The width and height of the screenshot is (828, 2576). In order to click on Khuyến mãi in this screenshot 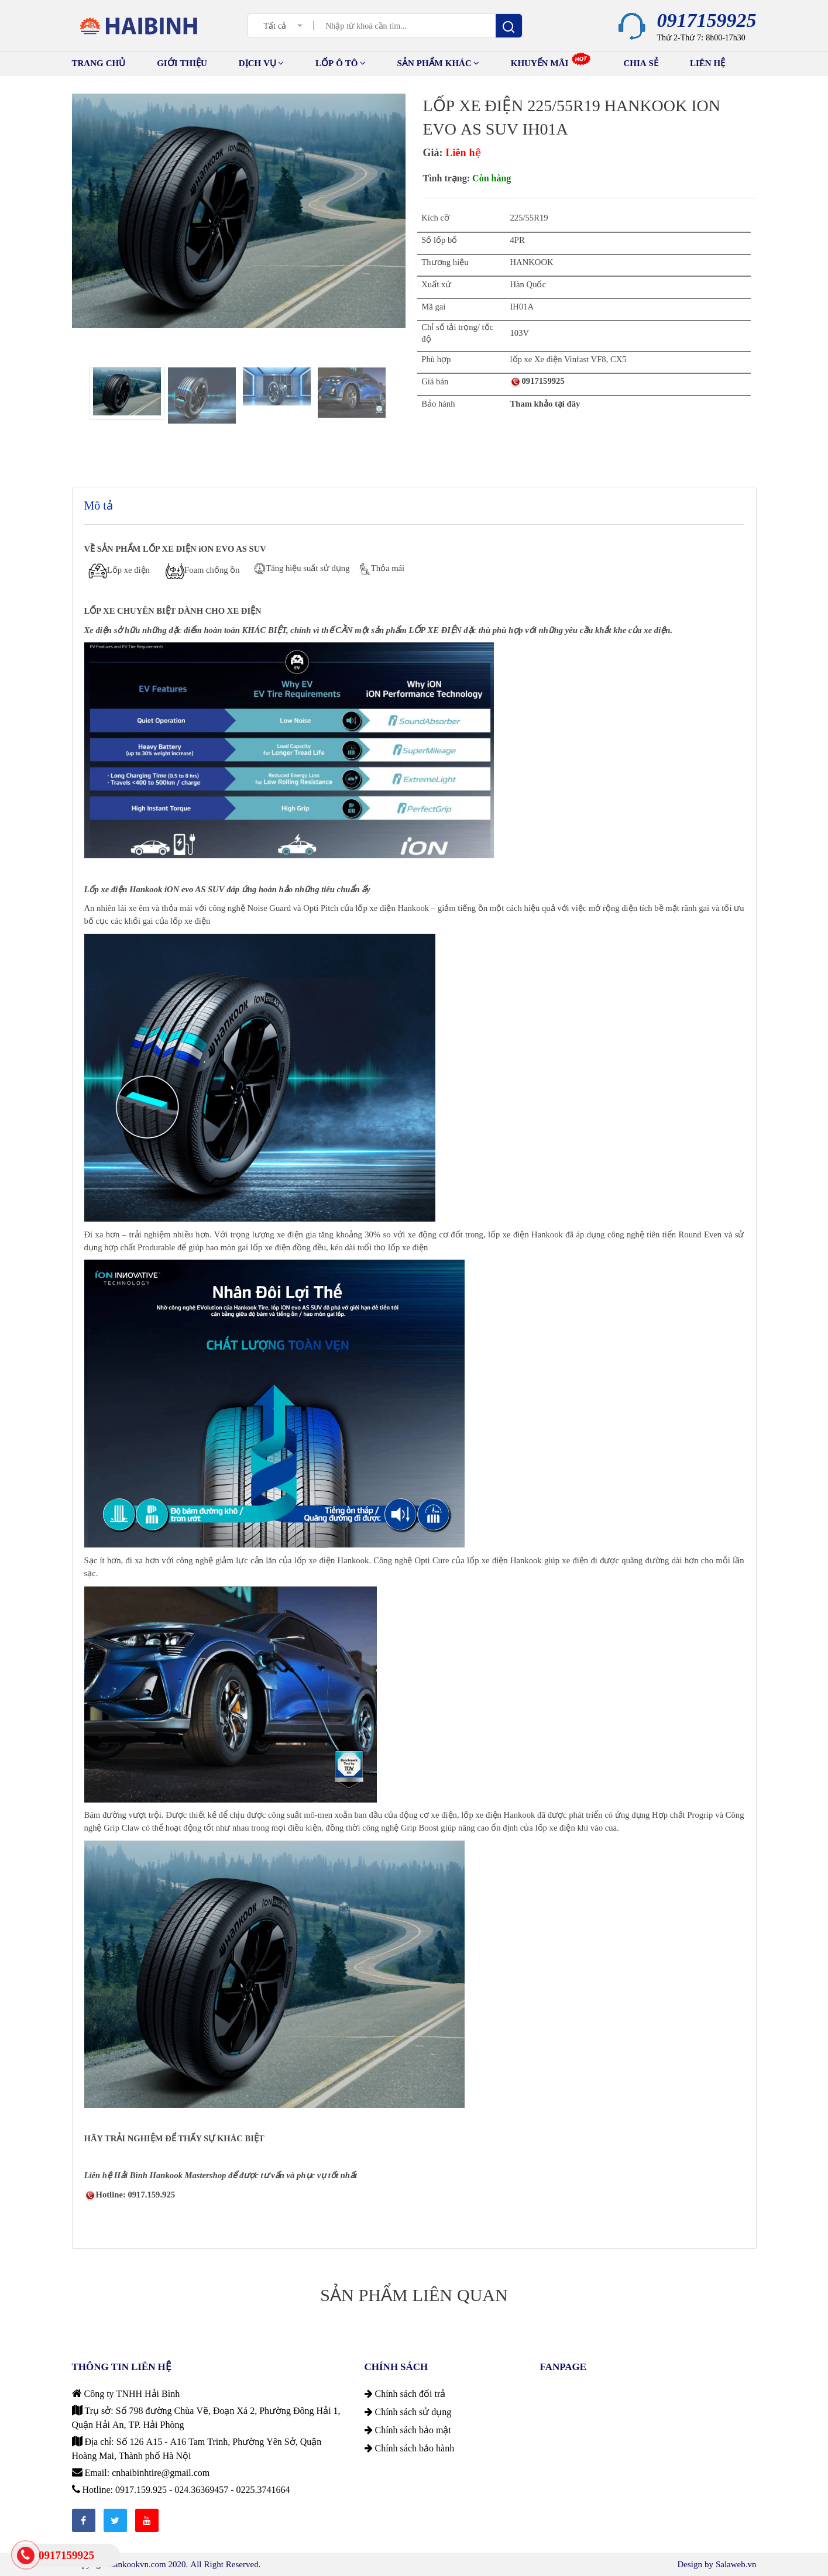, I will do `click(551, 61)`.